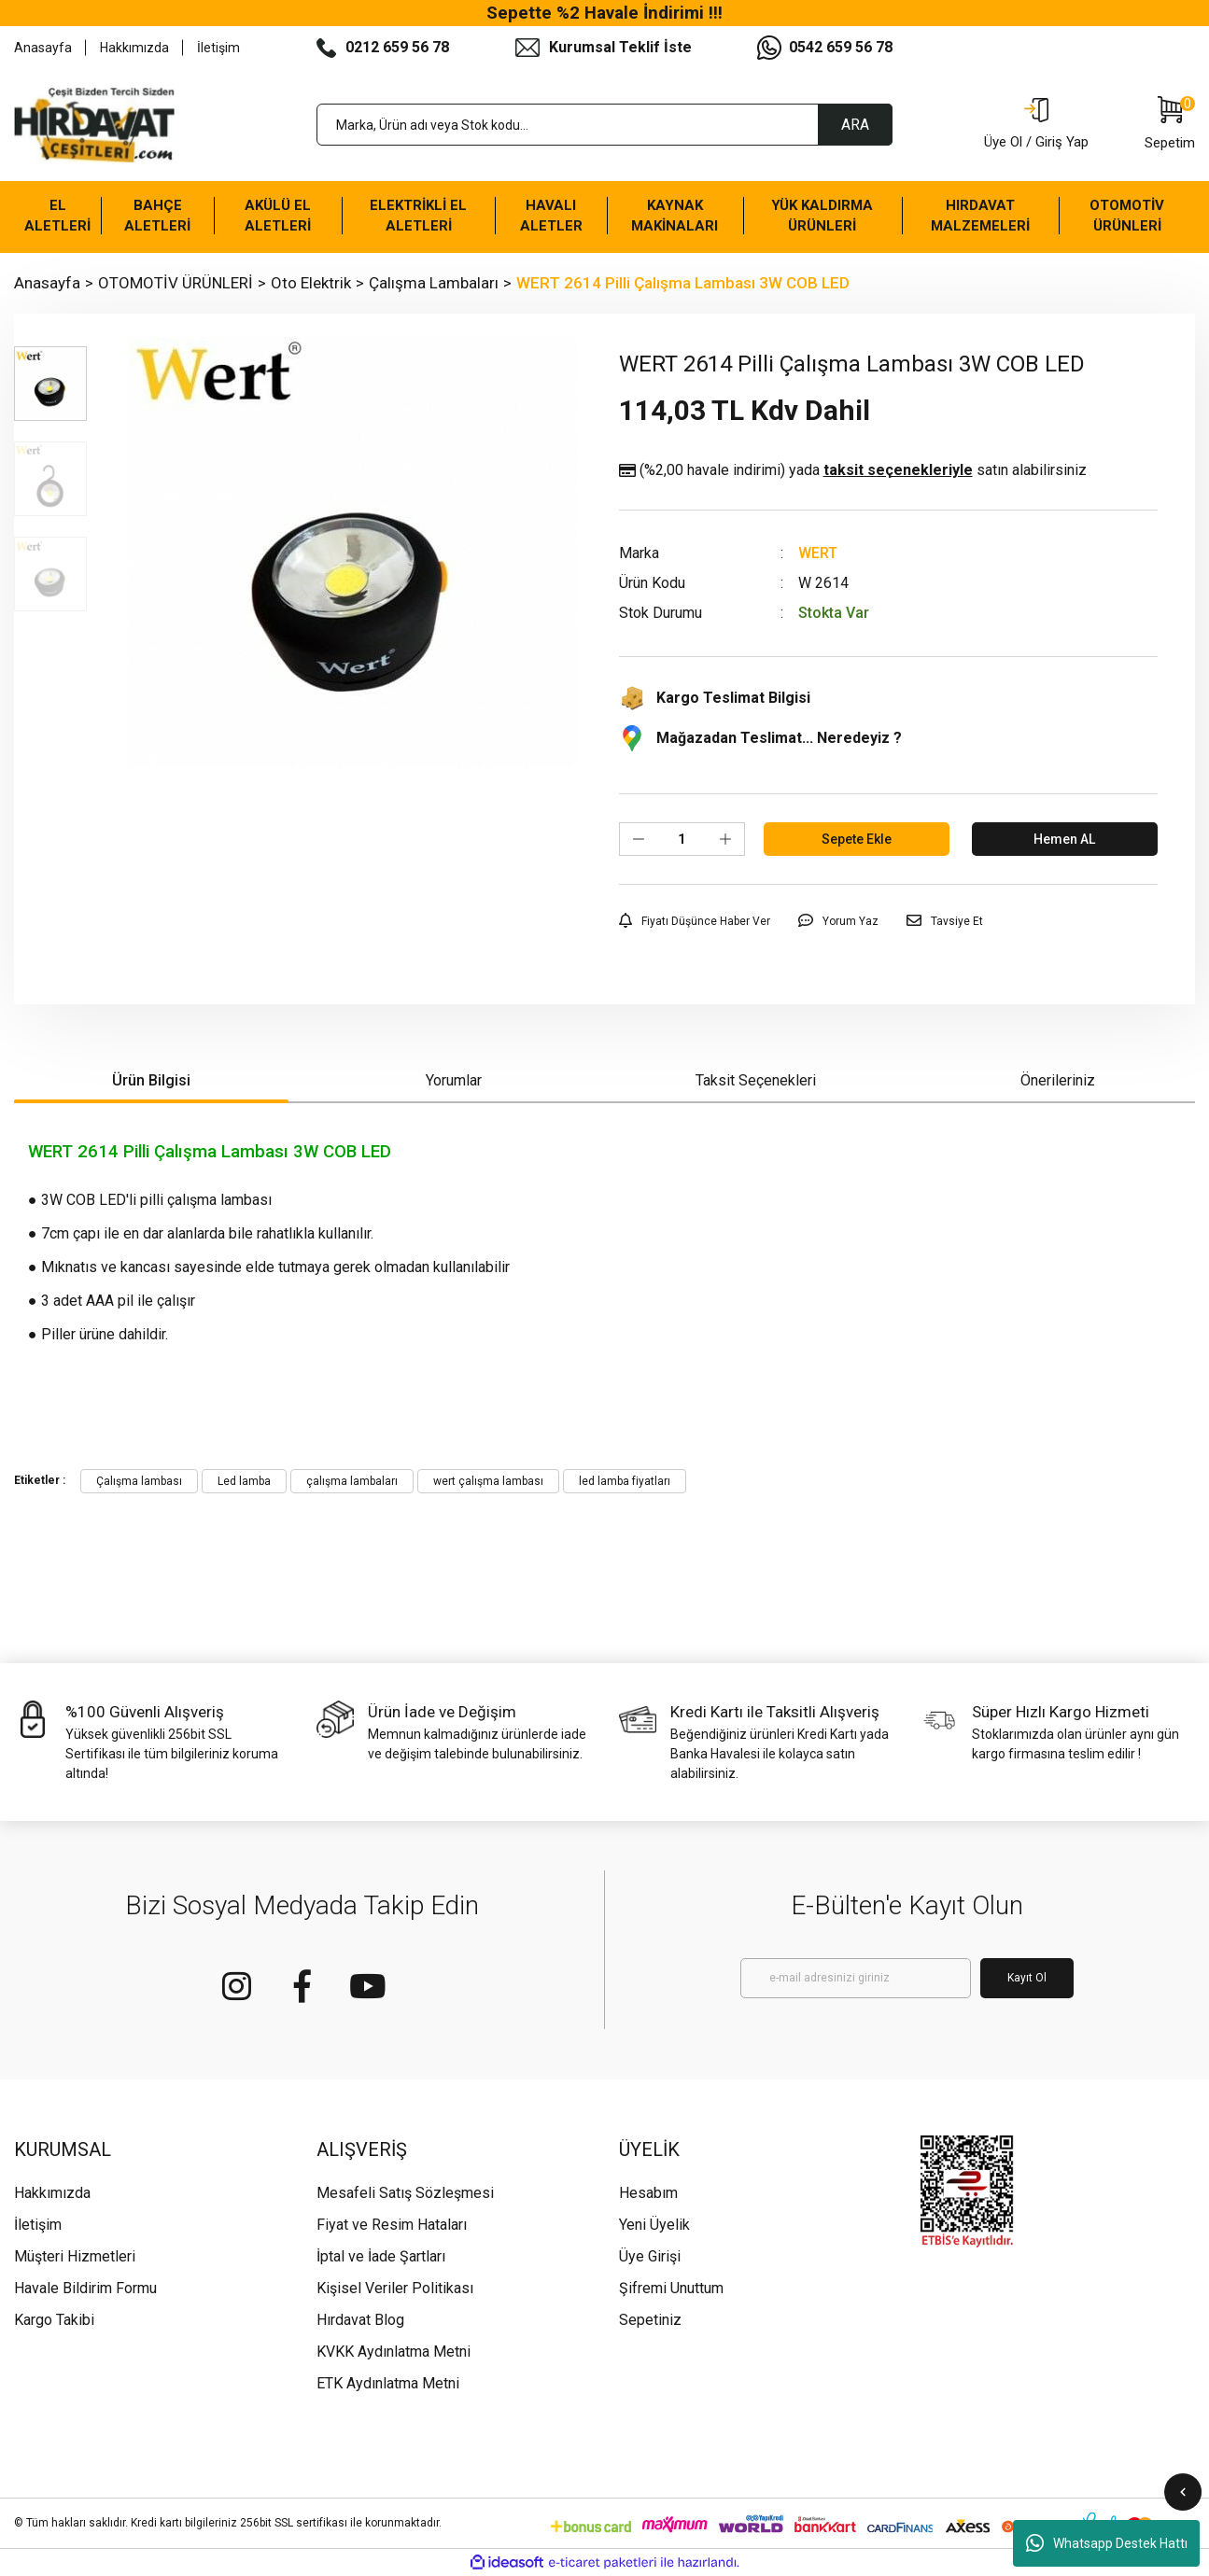  Describe the element at coordinates (855, 124) in the screenshot. I see `ARA` at that location.